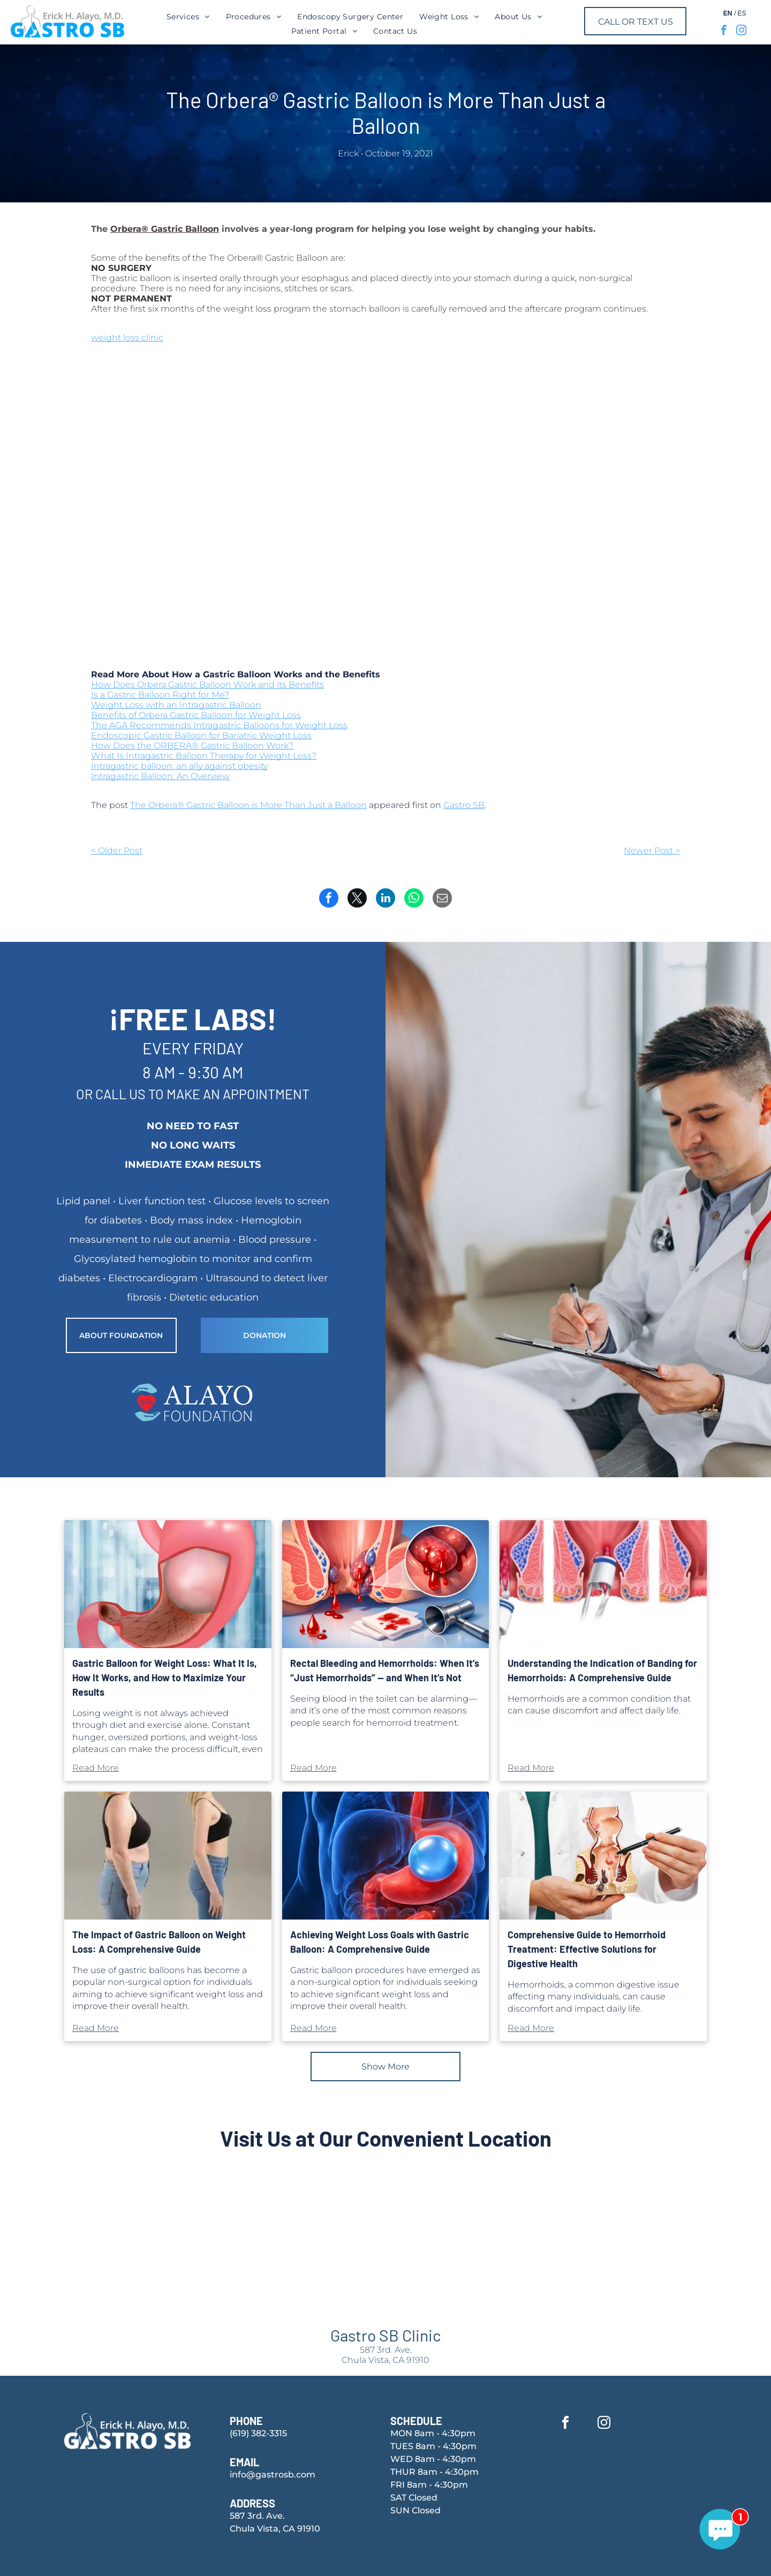  What do you see at coordinates (188, 16) in the screenshot?
I see `[menuitem]` at bounding box center [188, 16].